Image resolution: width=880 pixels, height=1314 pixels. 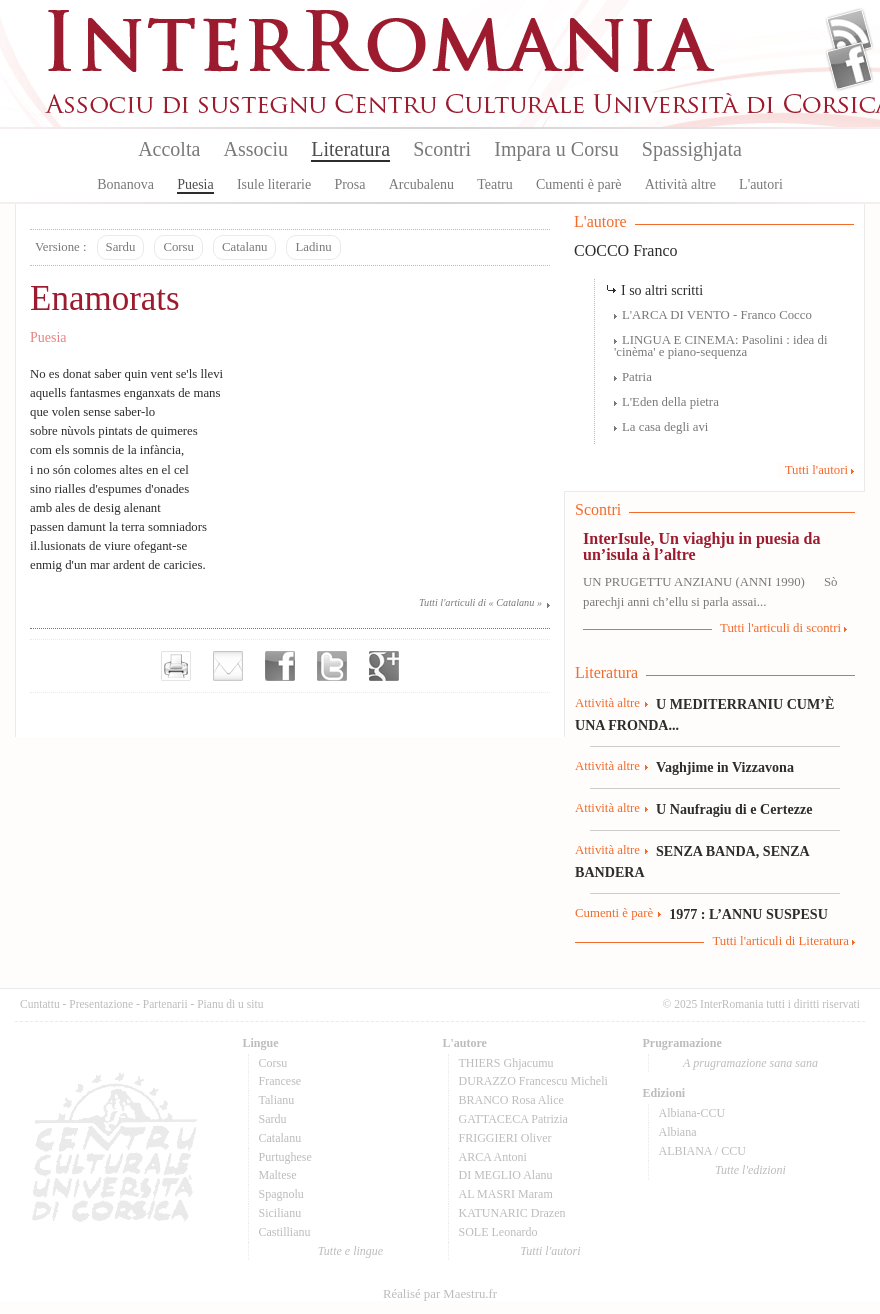 What do you see at coordinates (626, 250) in the screenshot?
I see `COCCO Franco` at bounding box center [626, 250].